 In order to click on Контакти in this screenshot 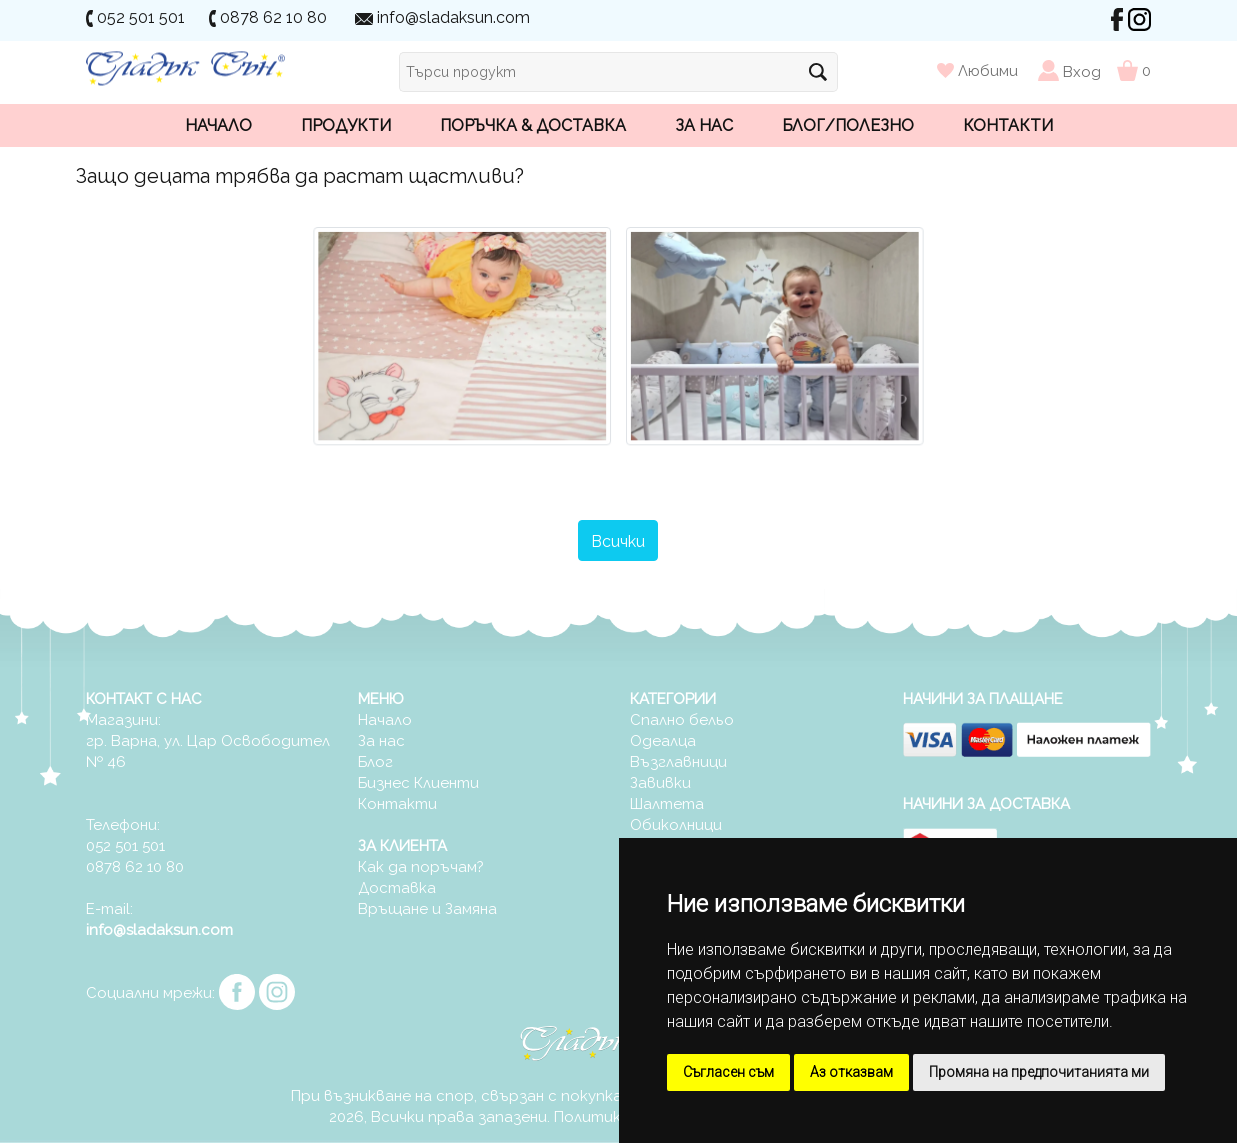, I will do `click(1008, 125)`.